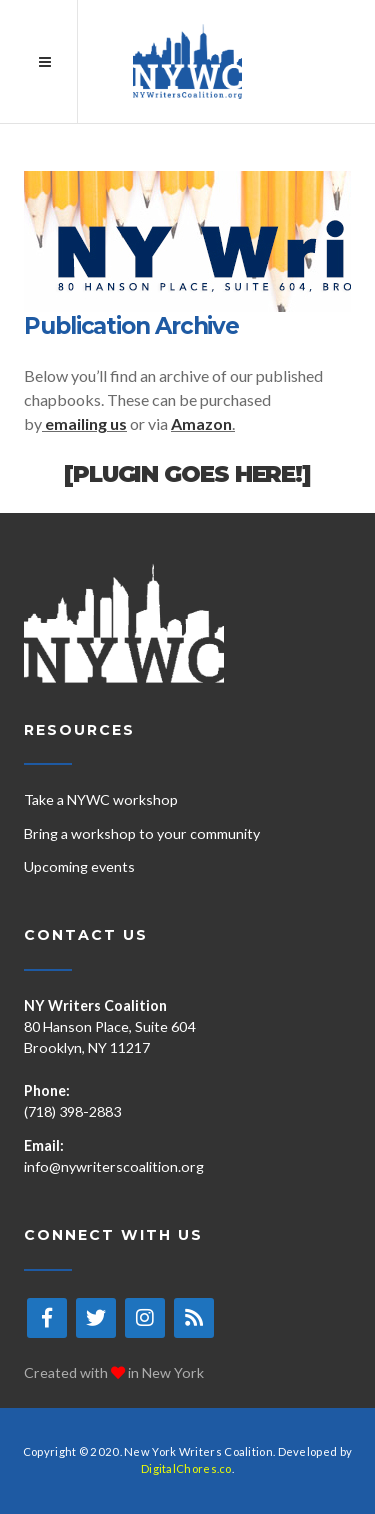 Image resolution: width=375 pixels, height=1514 pixels. I want to click on Upcoming events, so click(79, 866).